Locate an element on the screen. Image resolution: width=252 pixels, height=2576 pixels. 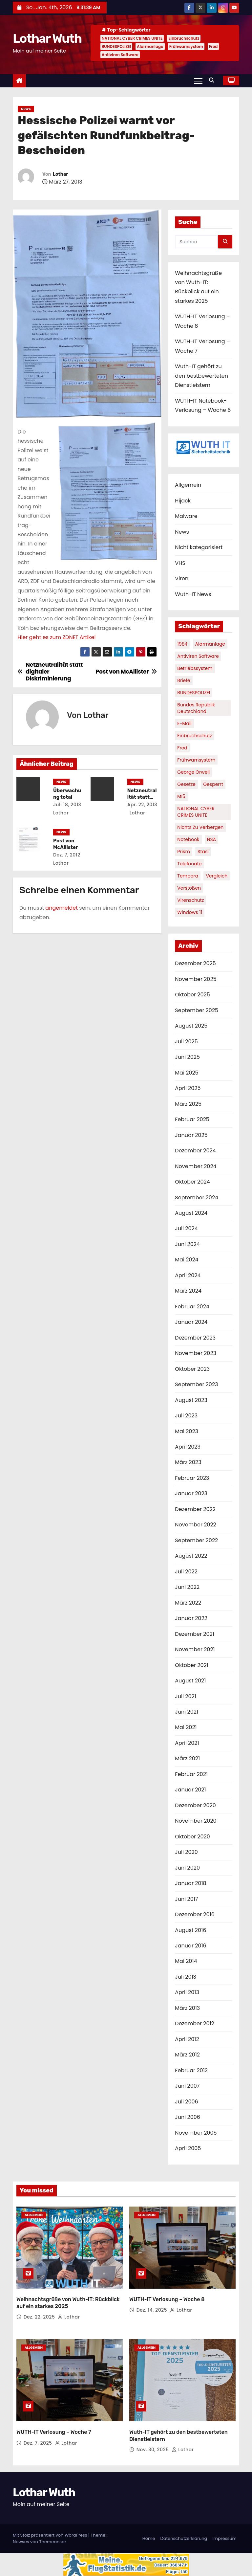
März 2022 is located at coordinates (188, 1603).